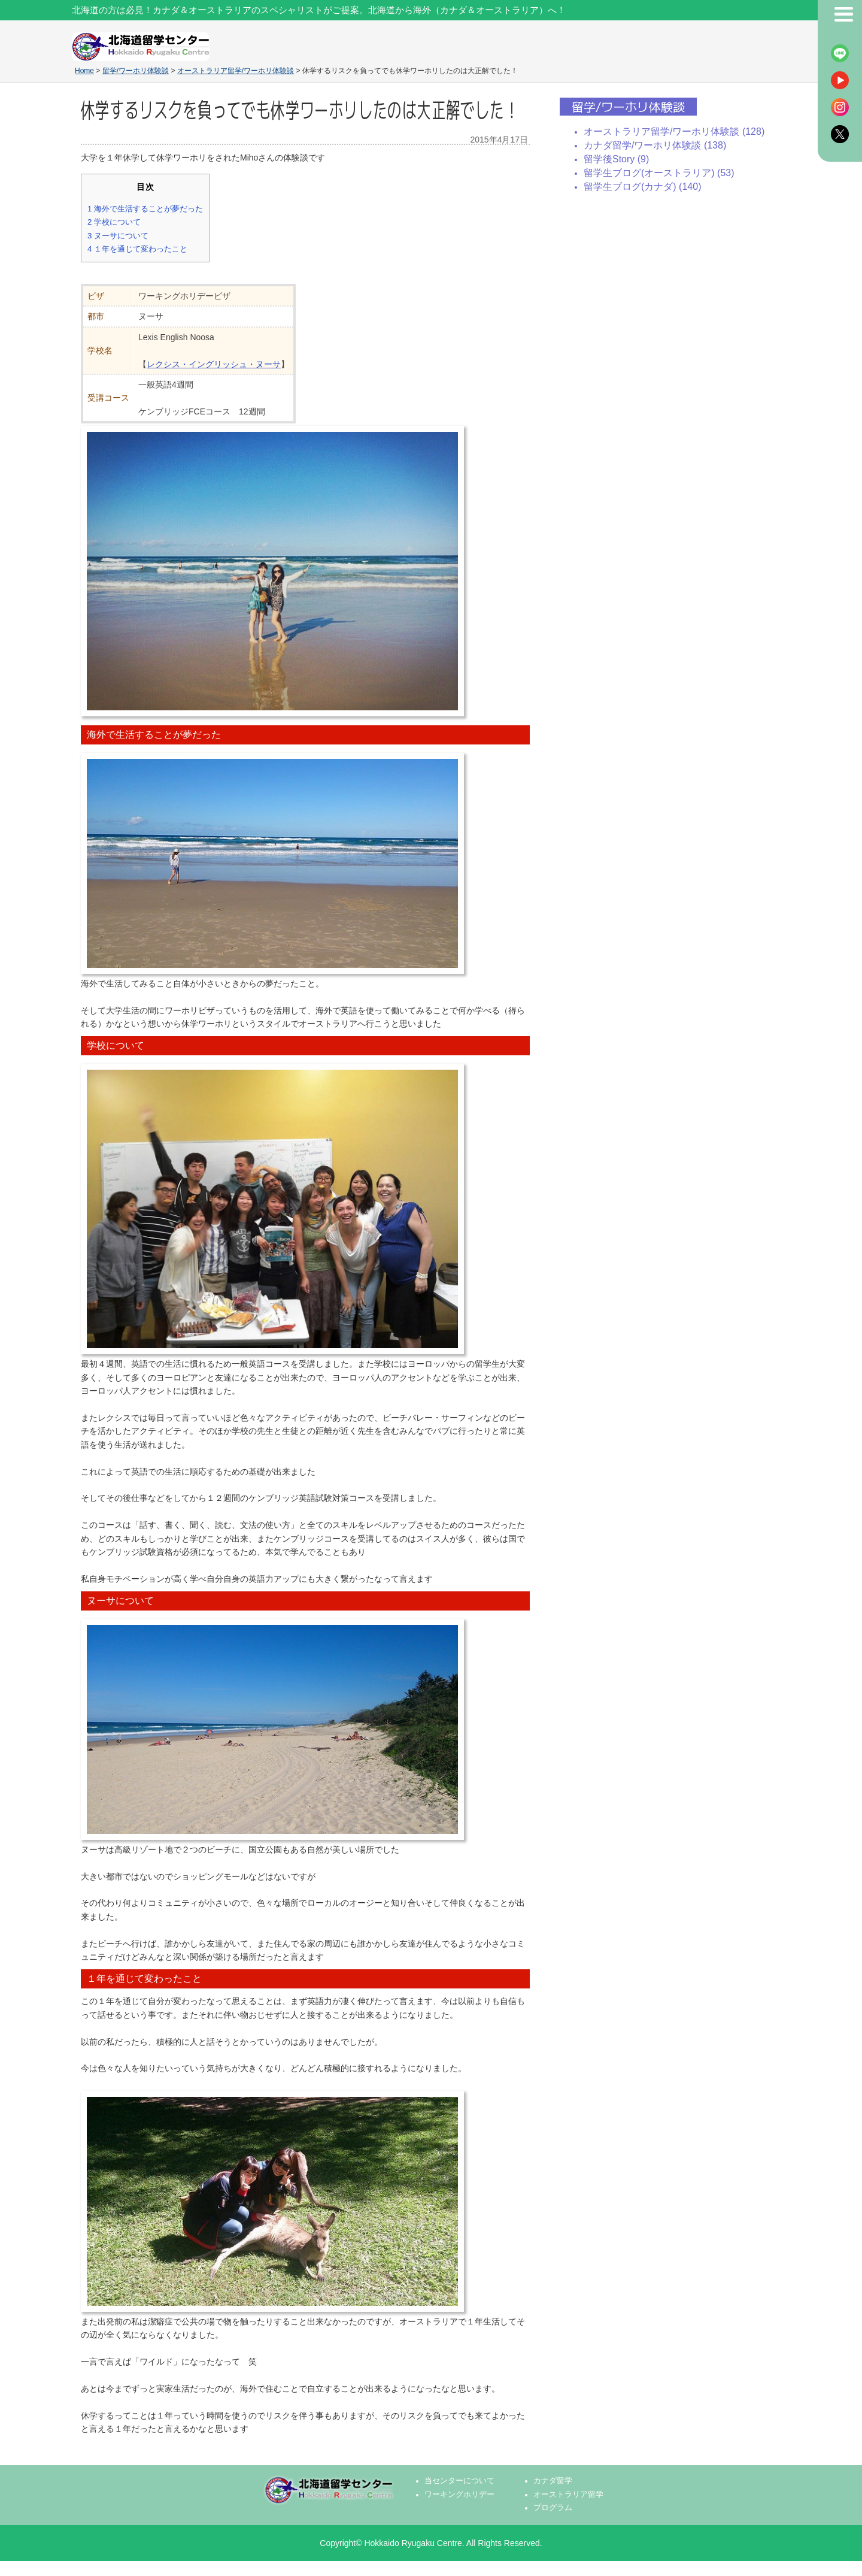 The height and width of the screenshot is (2576, 862). Describe the element at coordinates (84, 70) in the screenshot. I see `Home` at that location.